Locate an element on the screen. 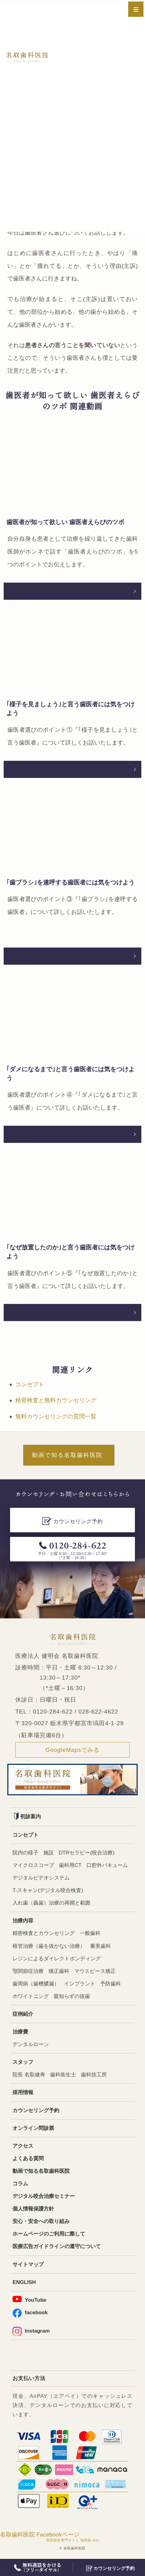  マイクロスコープ is located at coordinates (33, 1865).